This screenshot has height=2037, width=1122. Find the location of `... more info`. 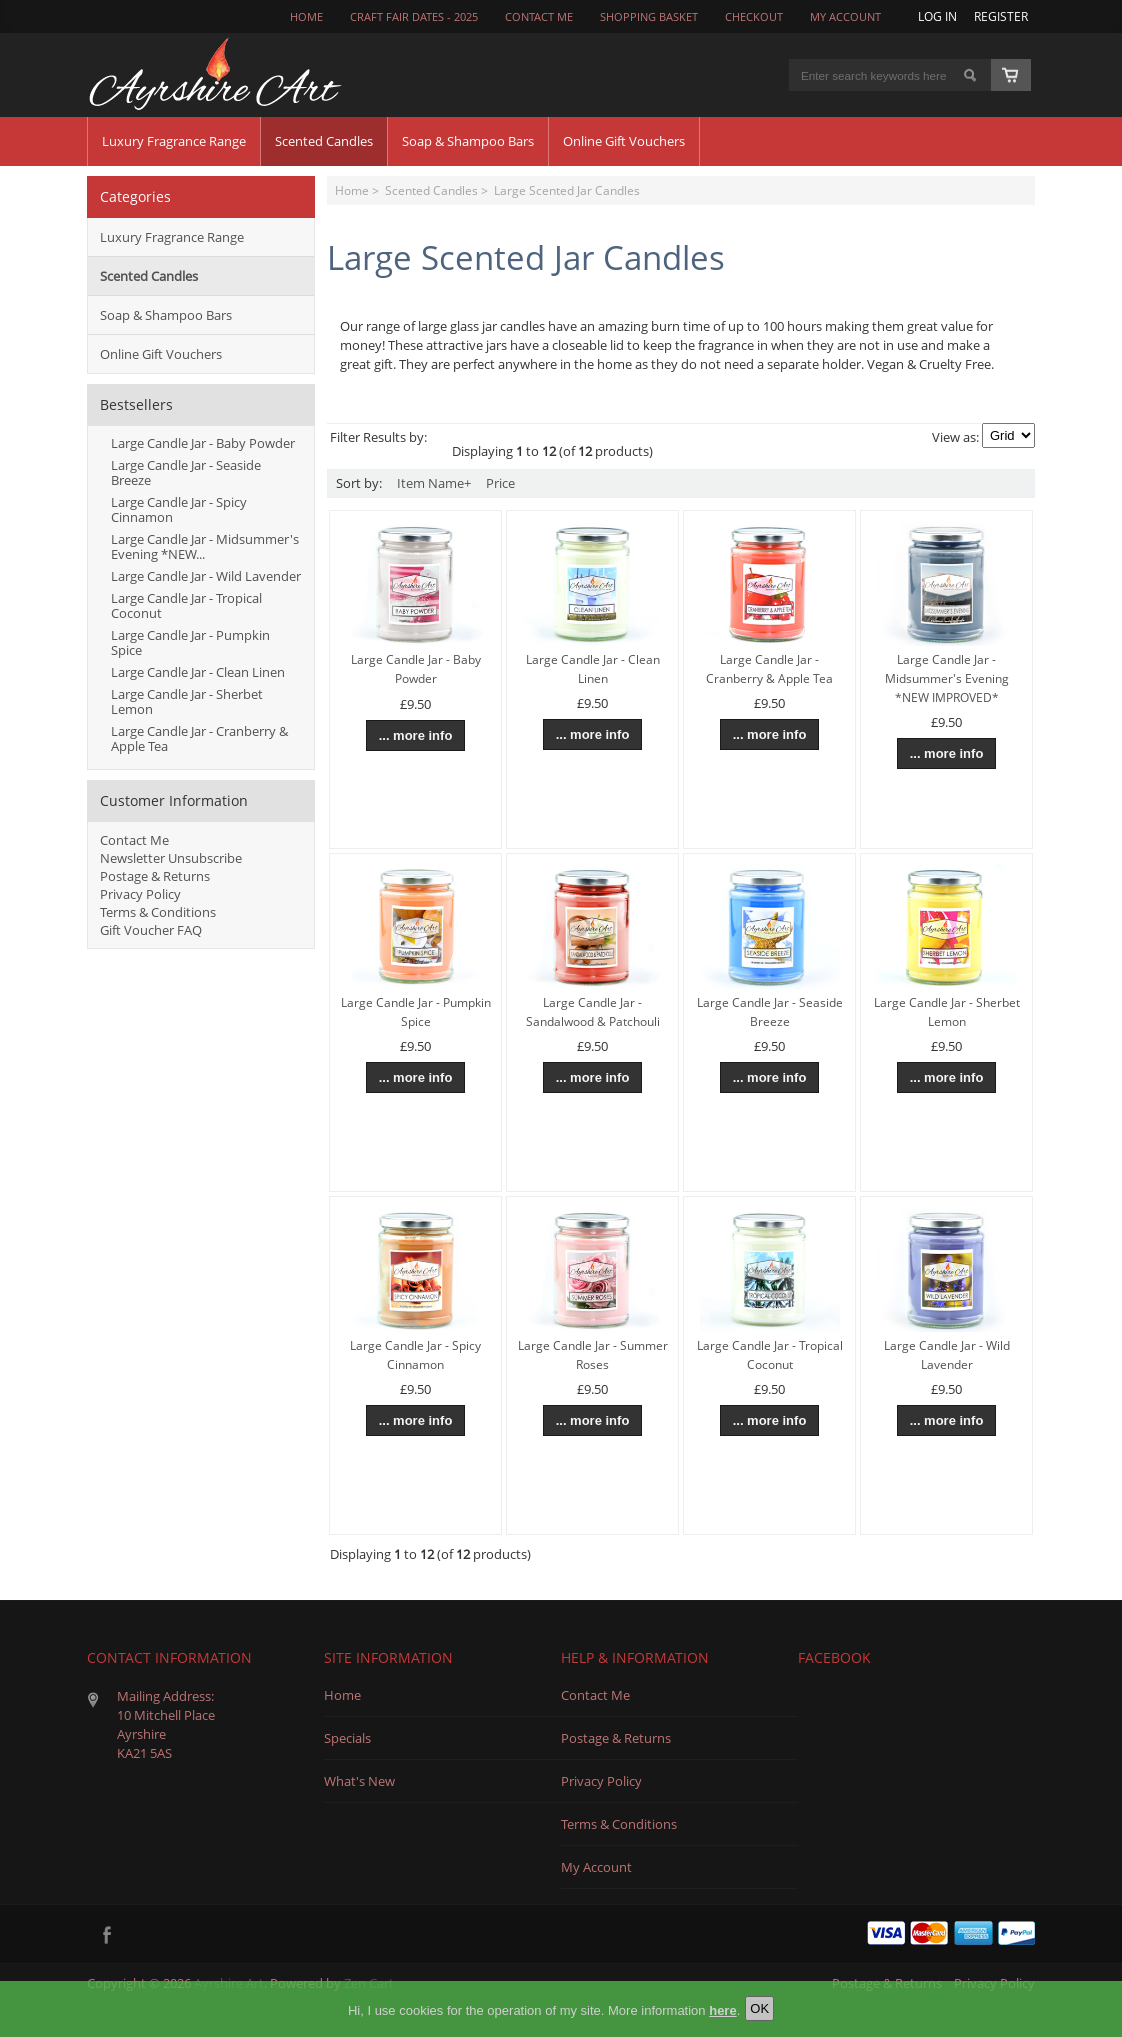

... more info is located at coordinates (416, 735).